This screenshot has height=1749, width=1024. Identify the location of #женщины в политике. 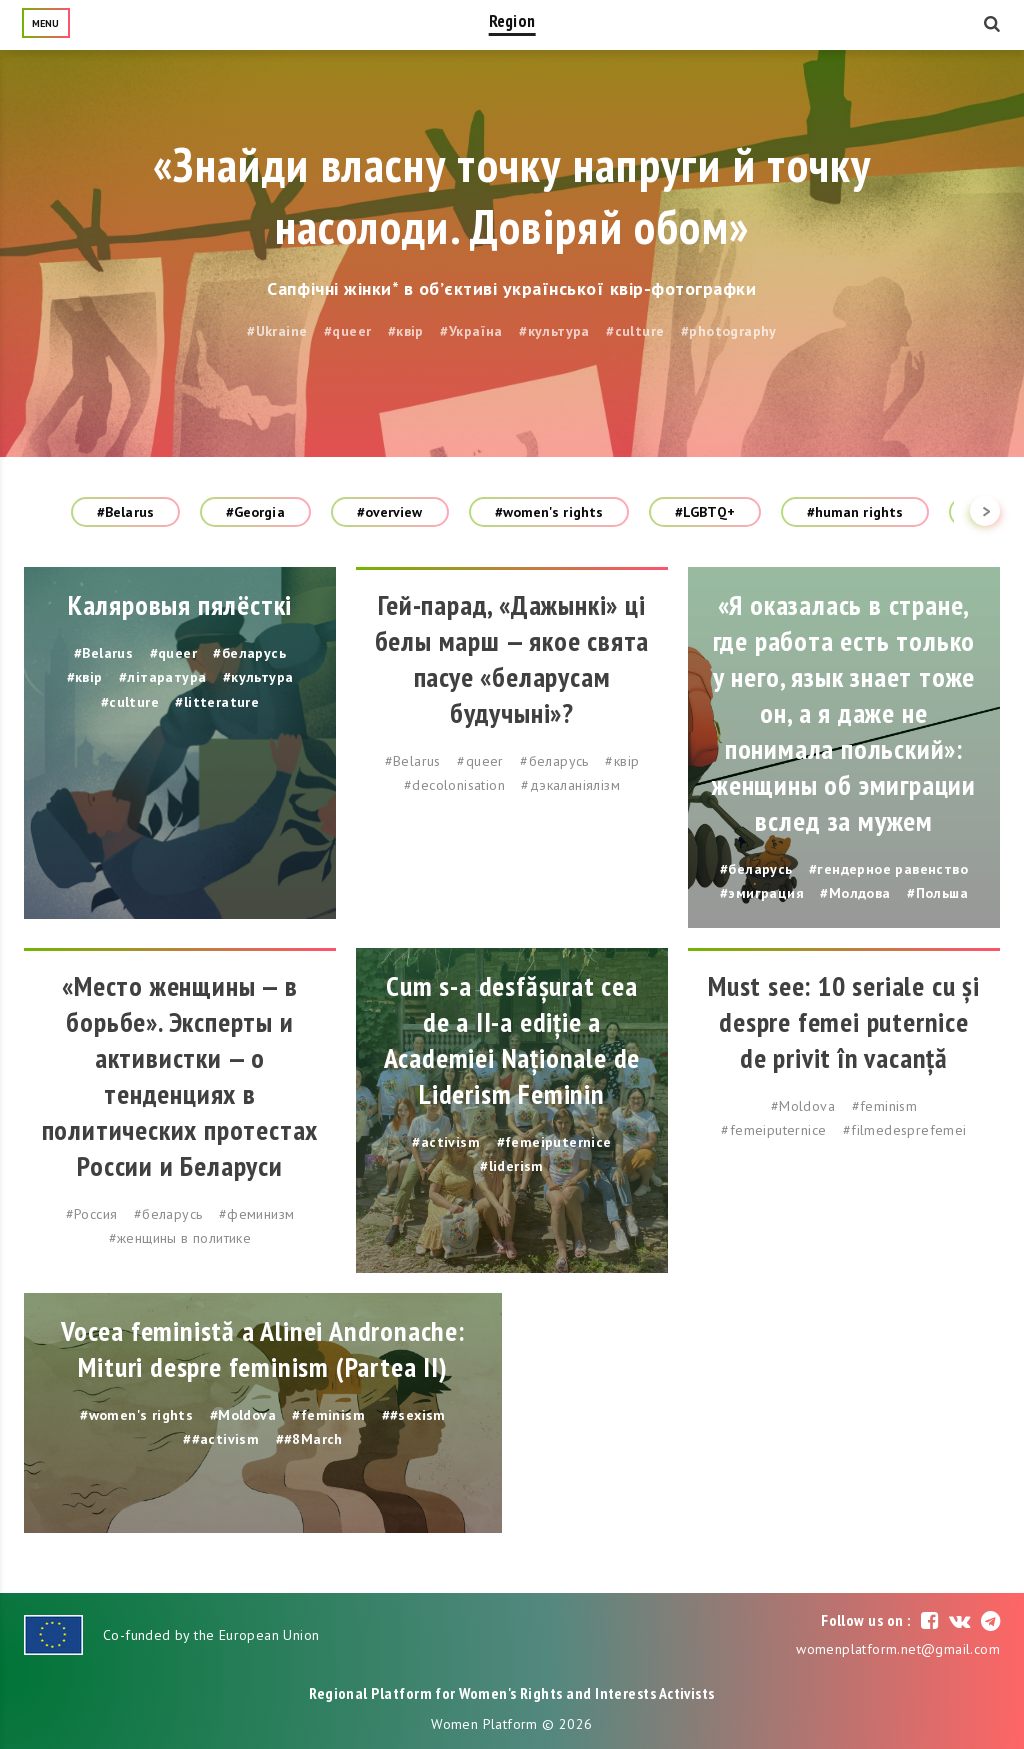
(180, 1238).